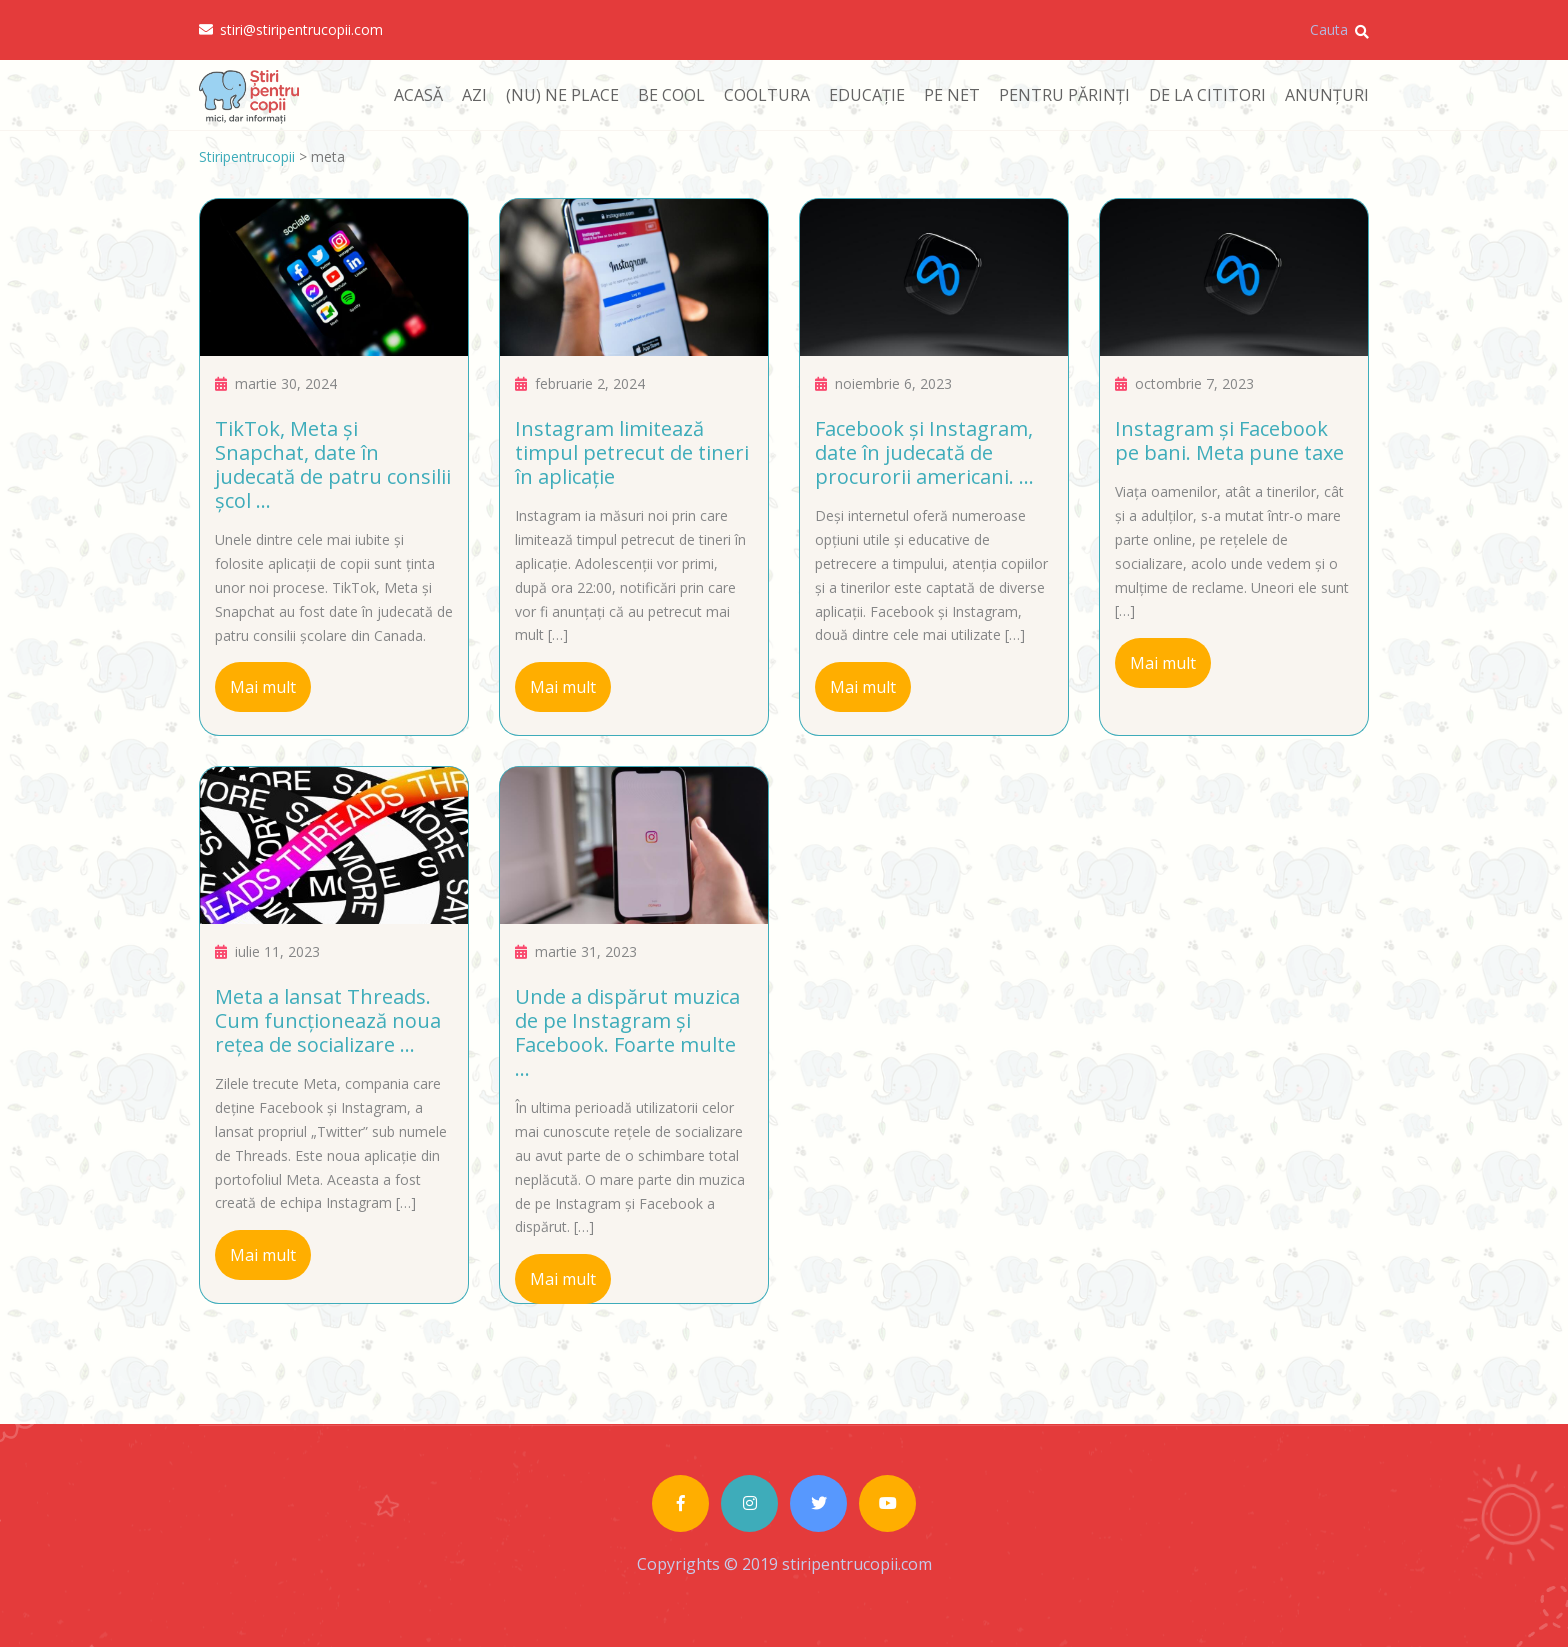 This screenshot has width=1568, height=1647. What do you see at coordinates (632, 452) in the screenshot?
I see `Instagram limitează timpul petrecut de tineri în aplicație` at bounding box center [632, 452].